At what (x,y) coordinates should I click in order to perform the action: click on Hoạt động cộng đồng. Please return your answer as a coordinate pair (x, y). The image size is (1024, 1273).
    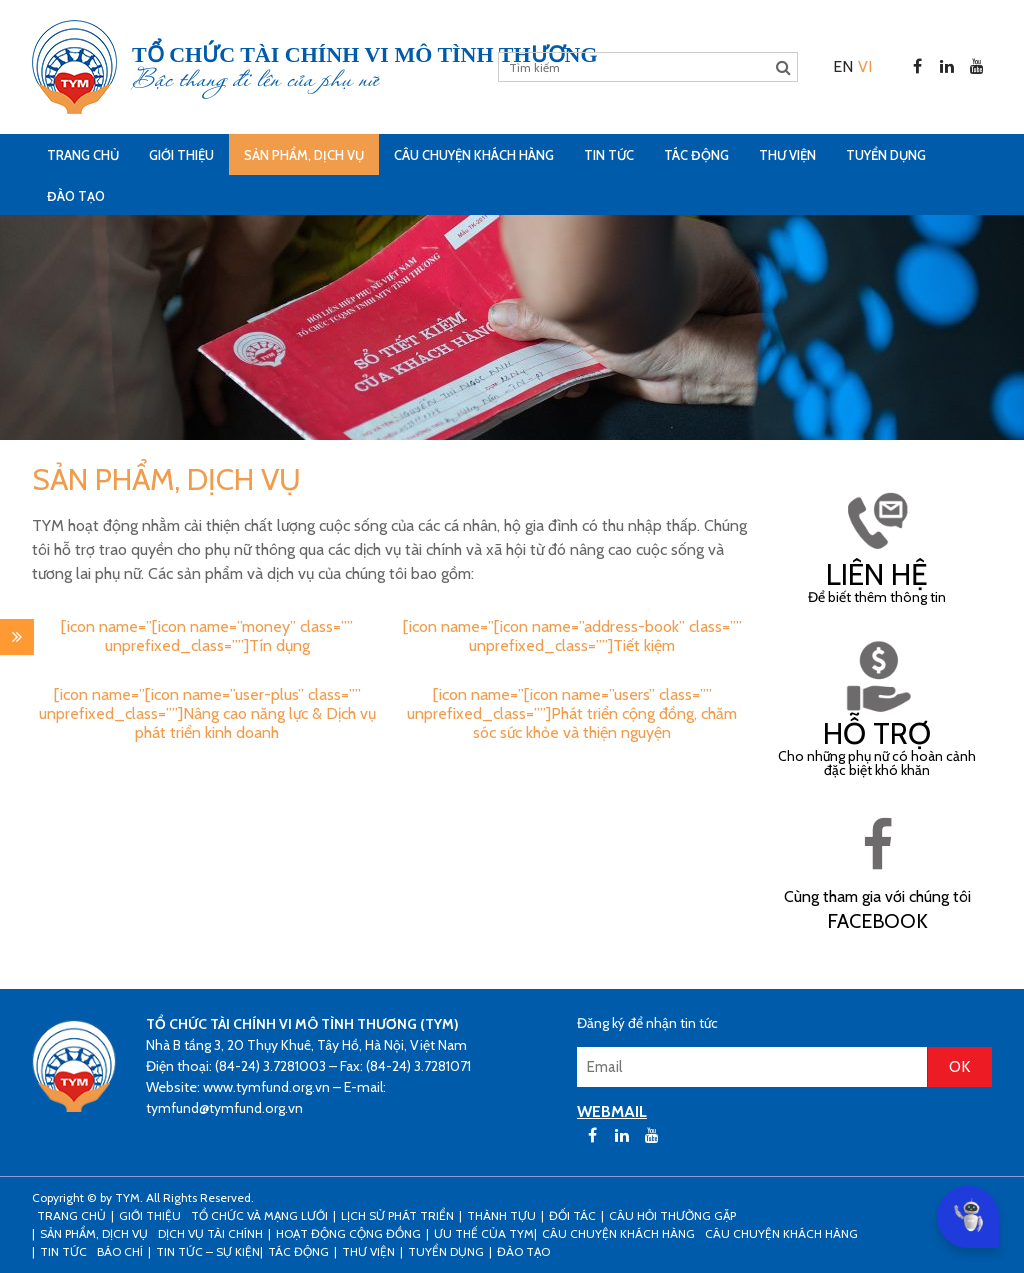
    Looking at the image, I should click on (348, 1233).